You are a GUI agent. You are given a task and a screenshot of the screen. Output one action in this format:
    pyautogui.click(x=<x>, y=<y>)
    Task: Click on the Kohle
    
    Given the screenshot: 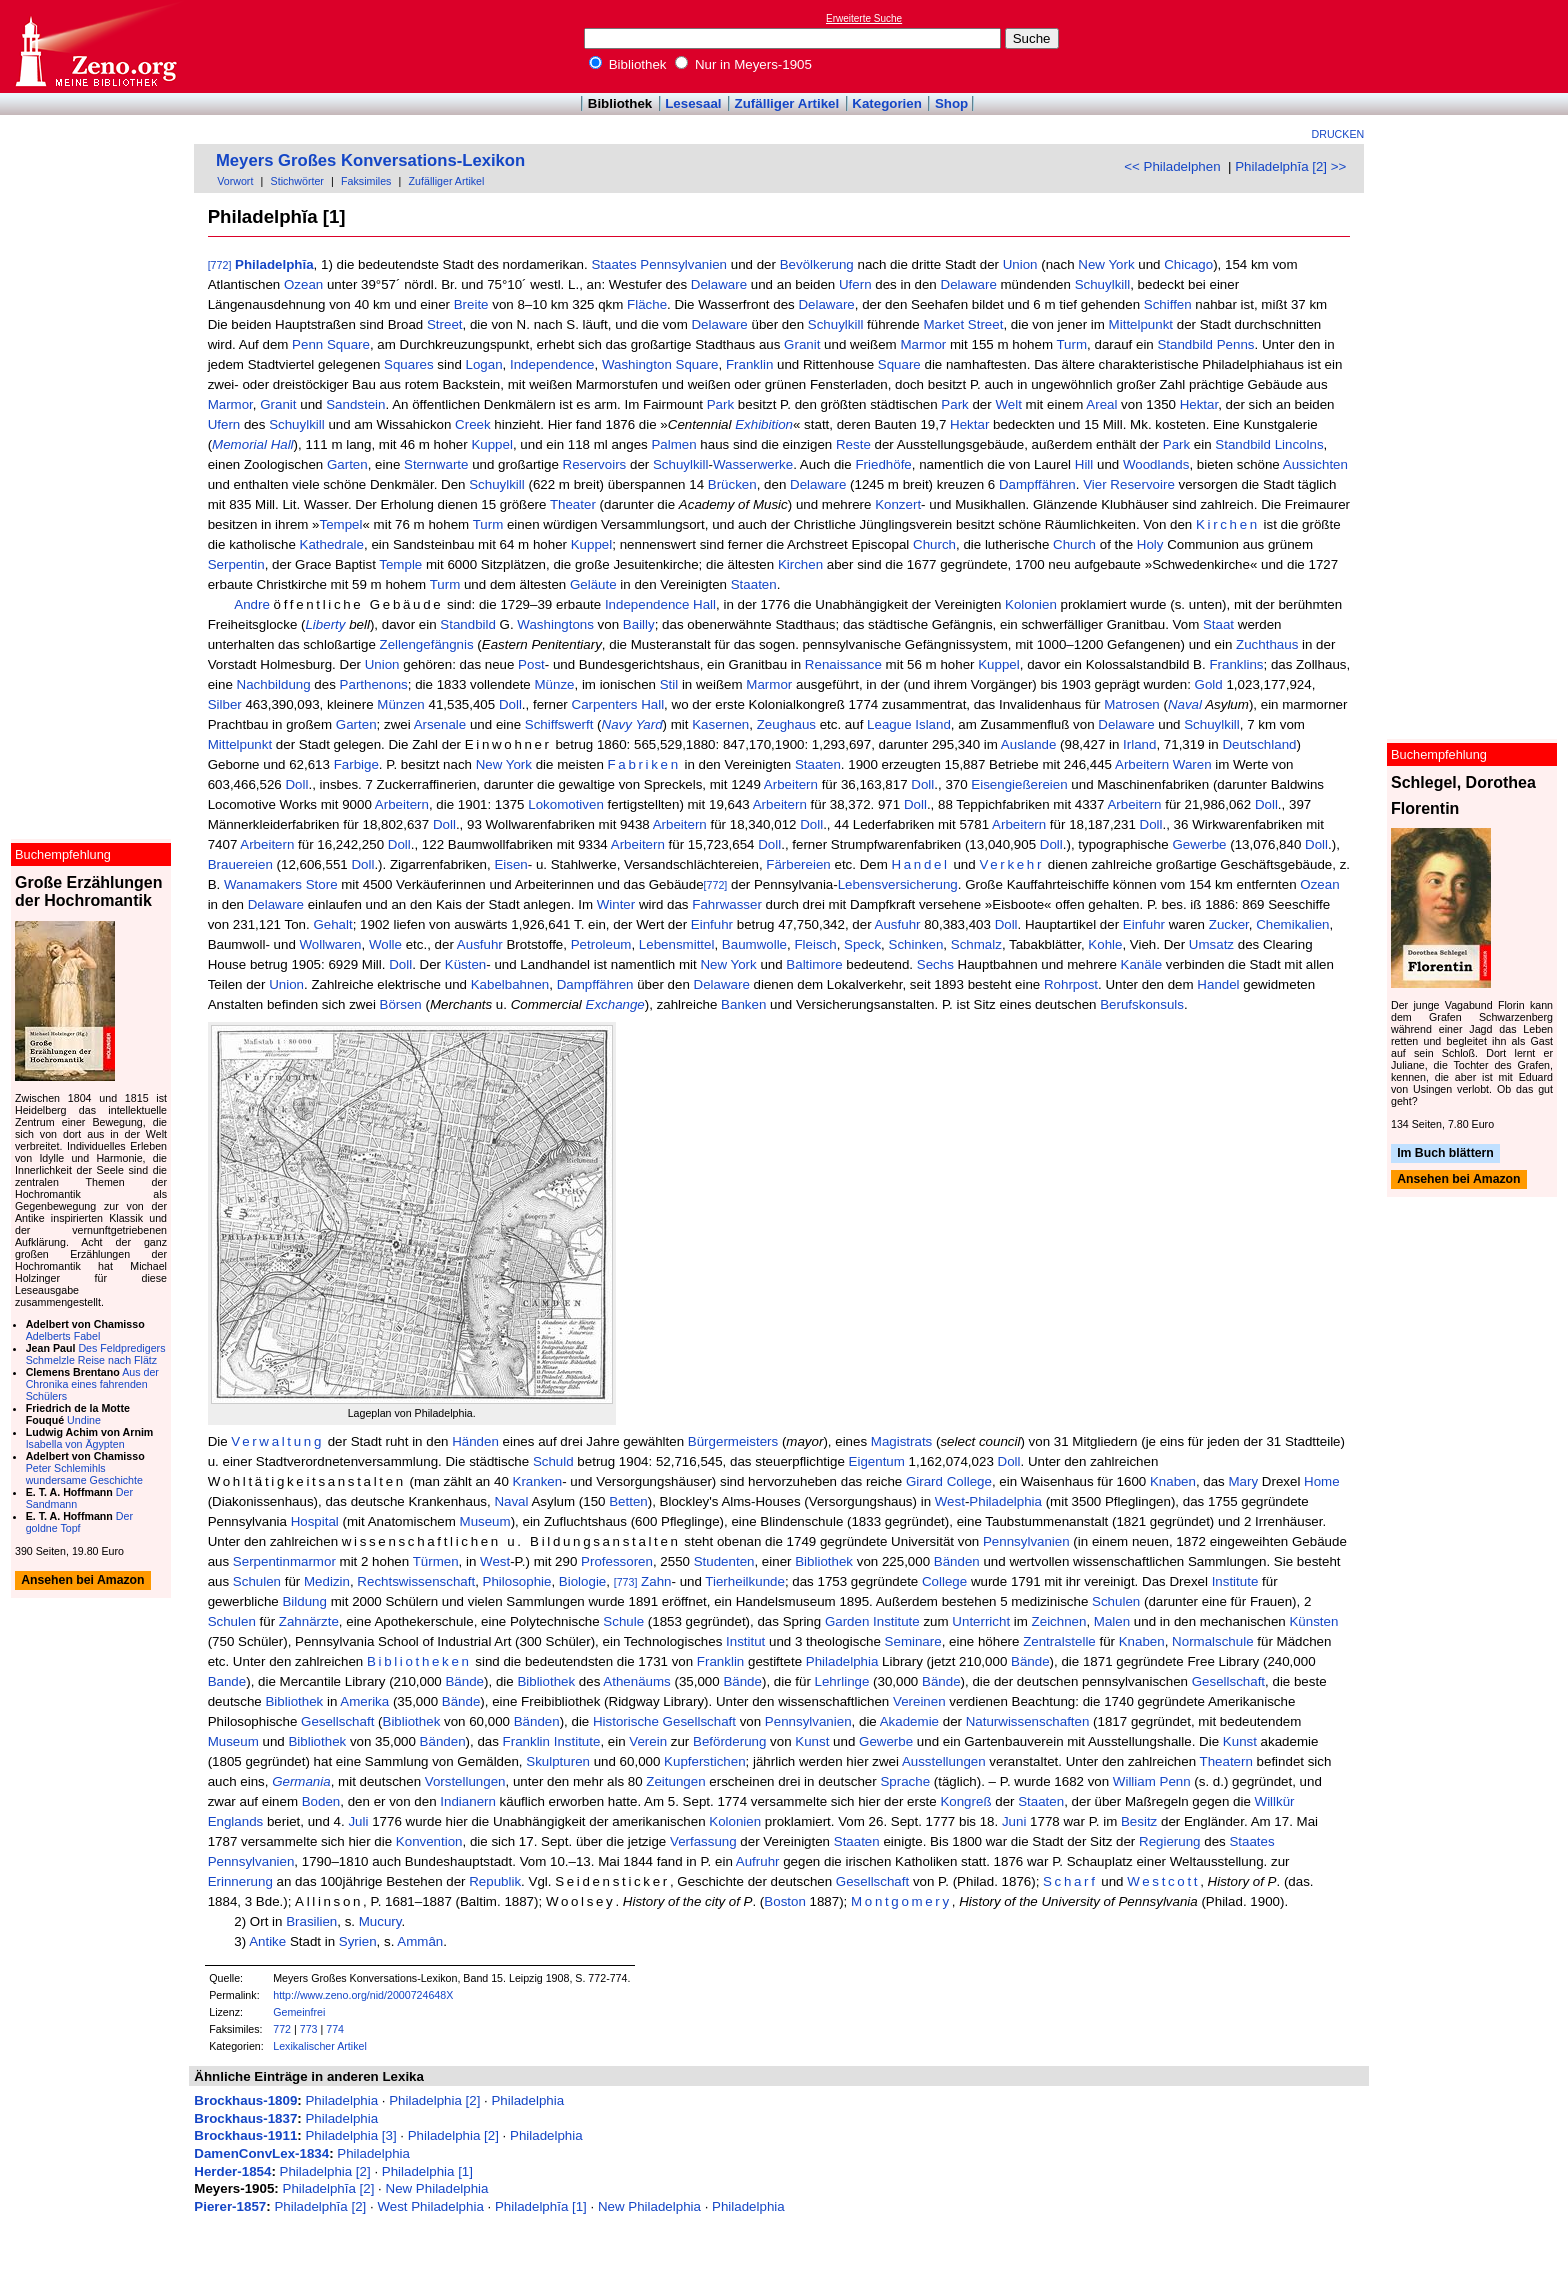 What is the action you would take?
    pyautogui.click(x=1105, y=944)
    